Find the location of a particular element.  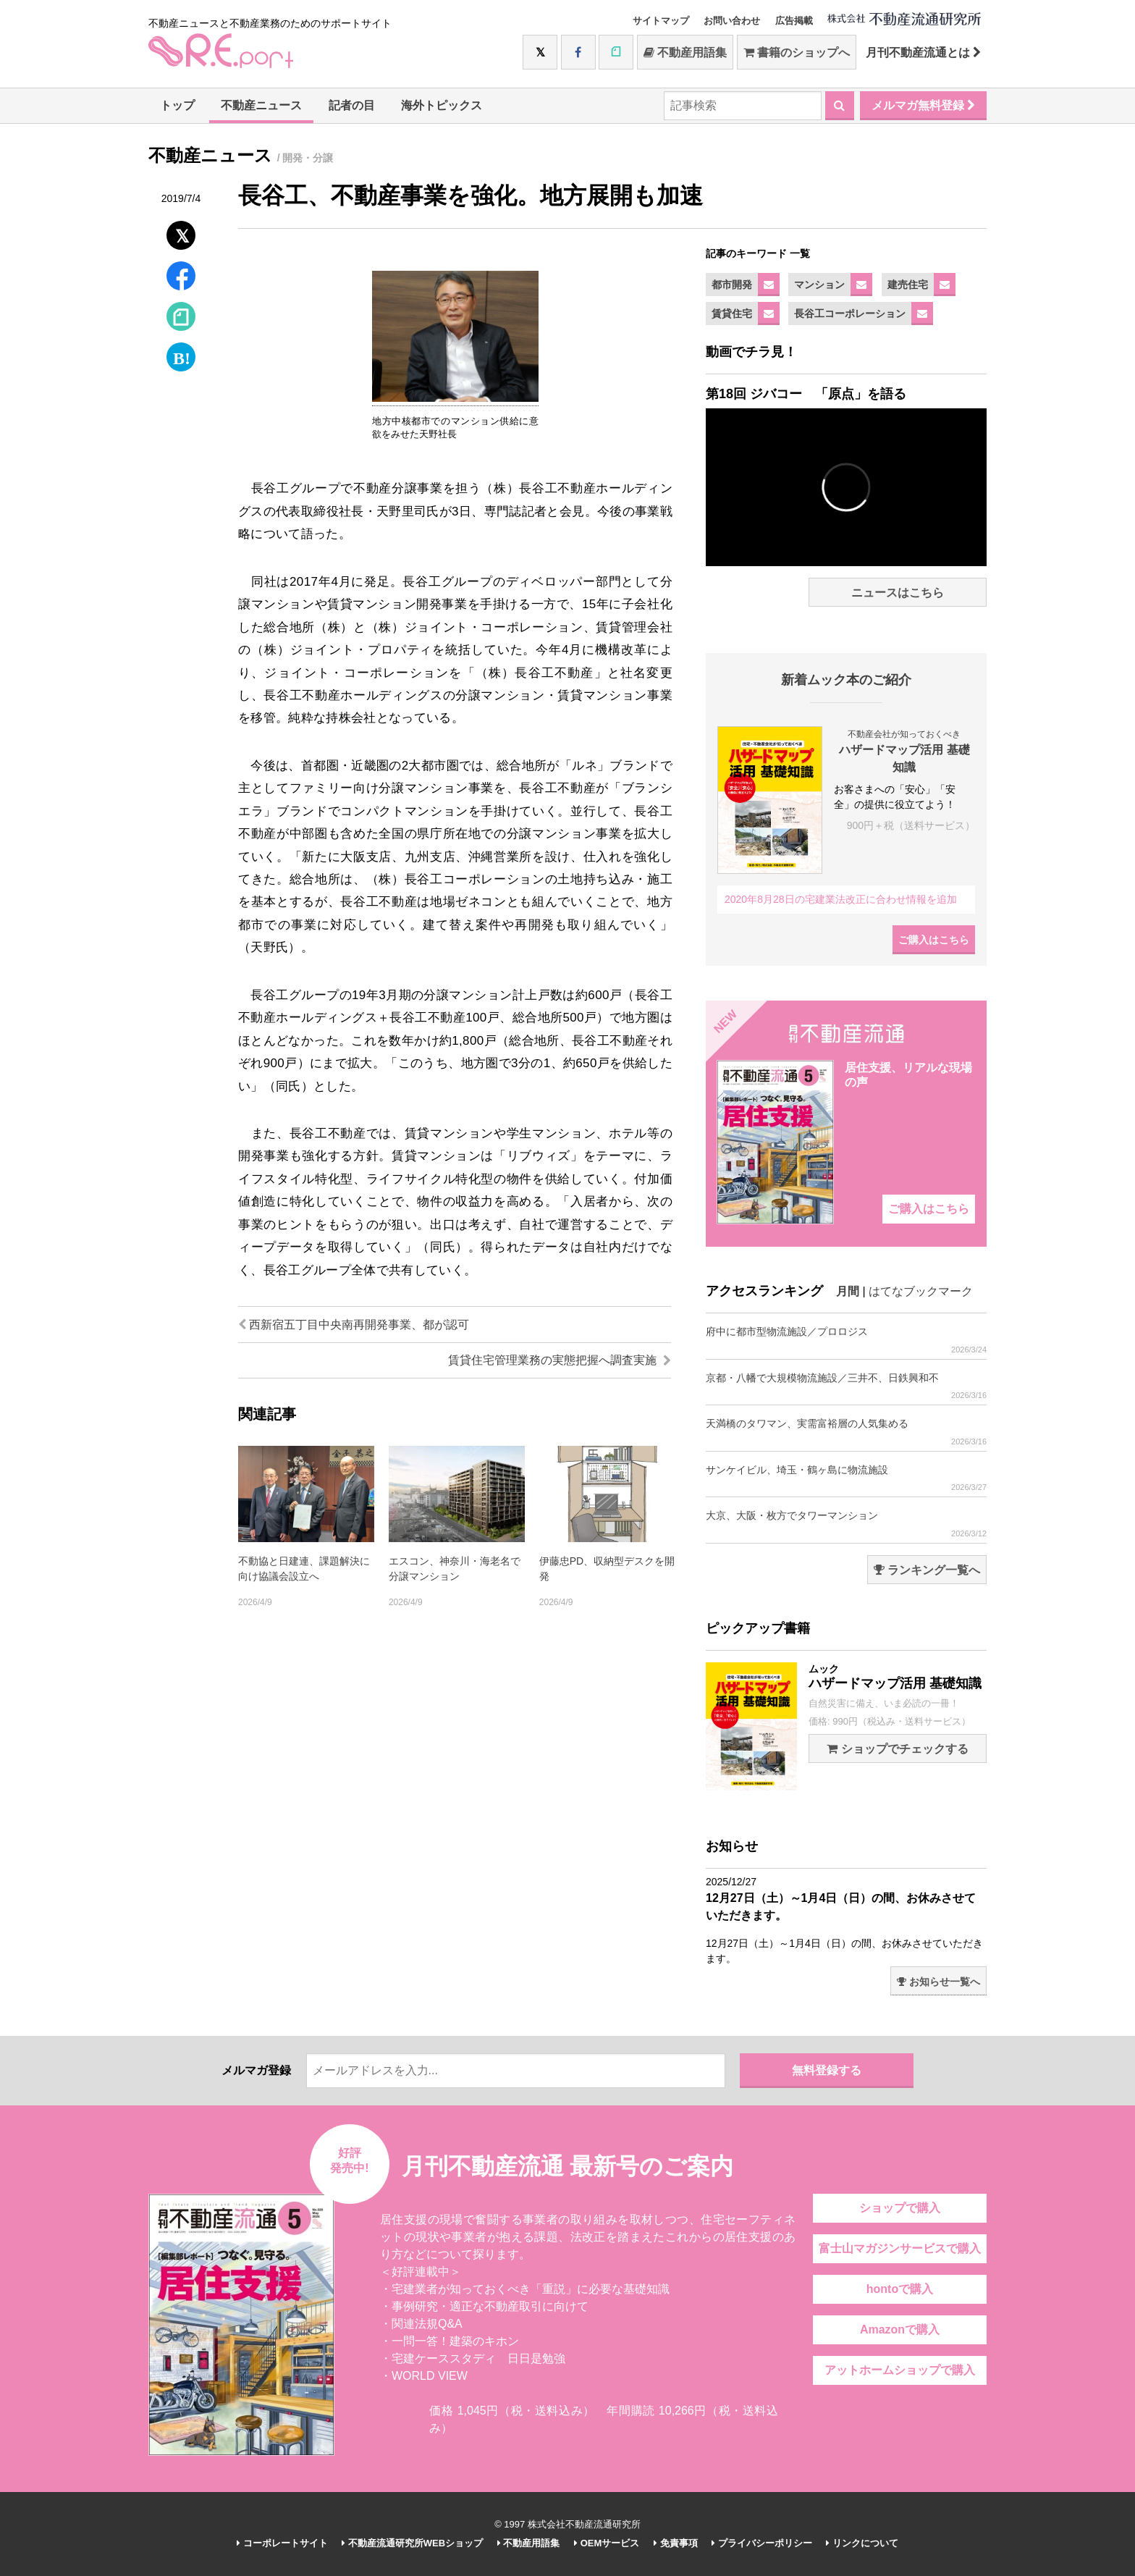

賃貸住宅 is located at coordinates (732, 313).